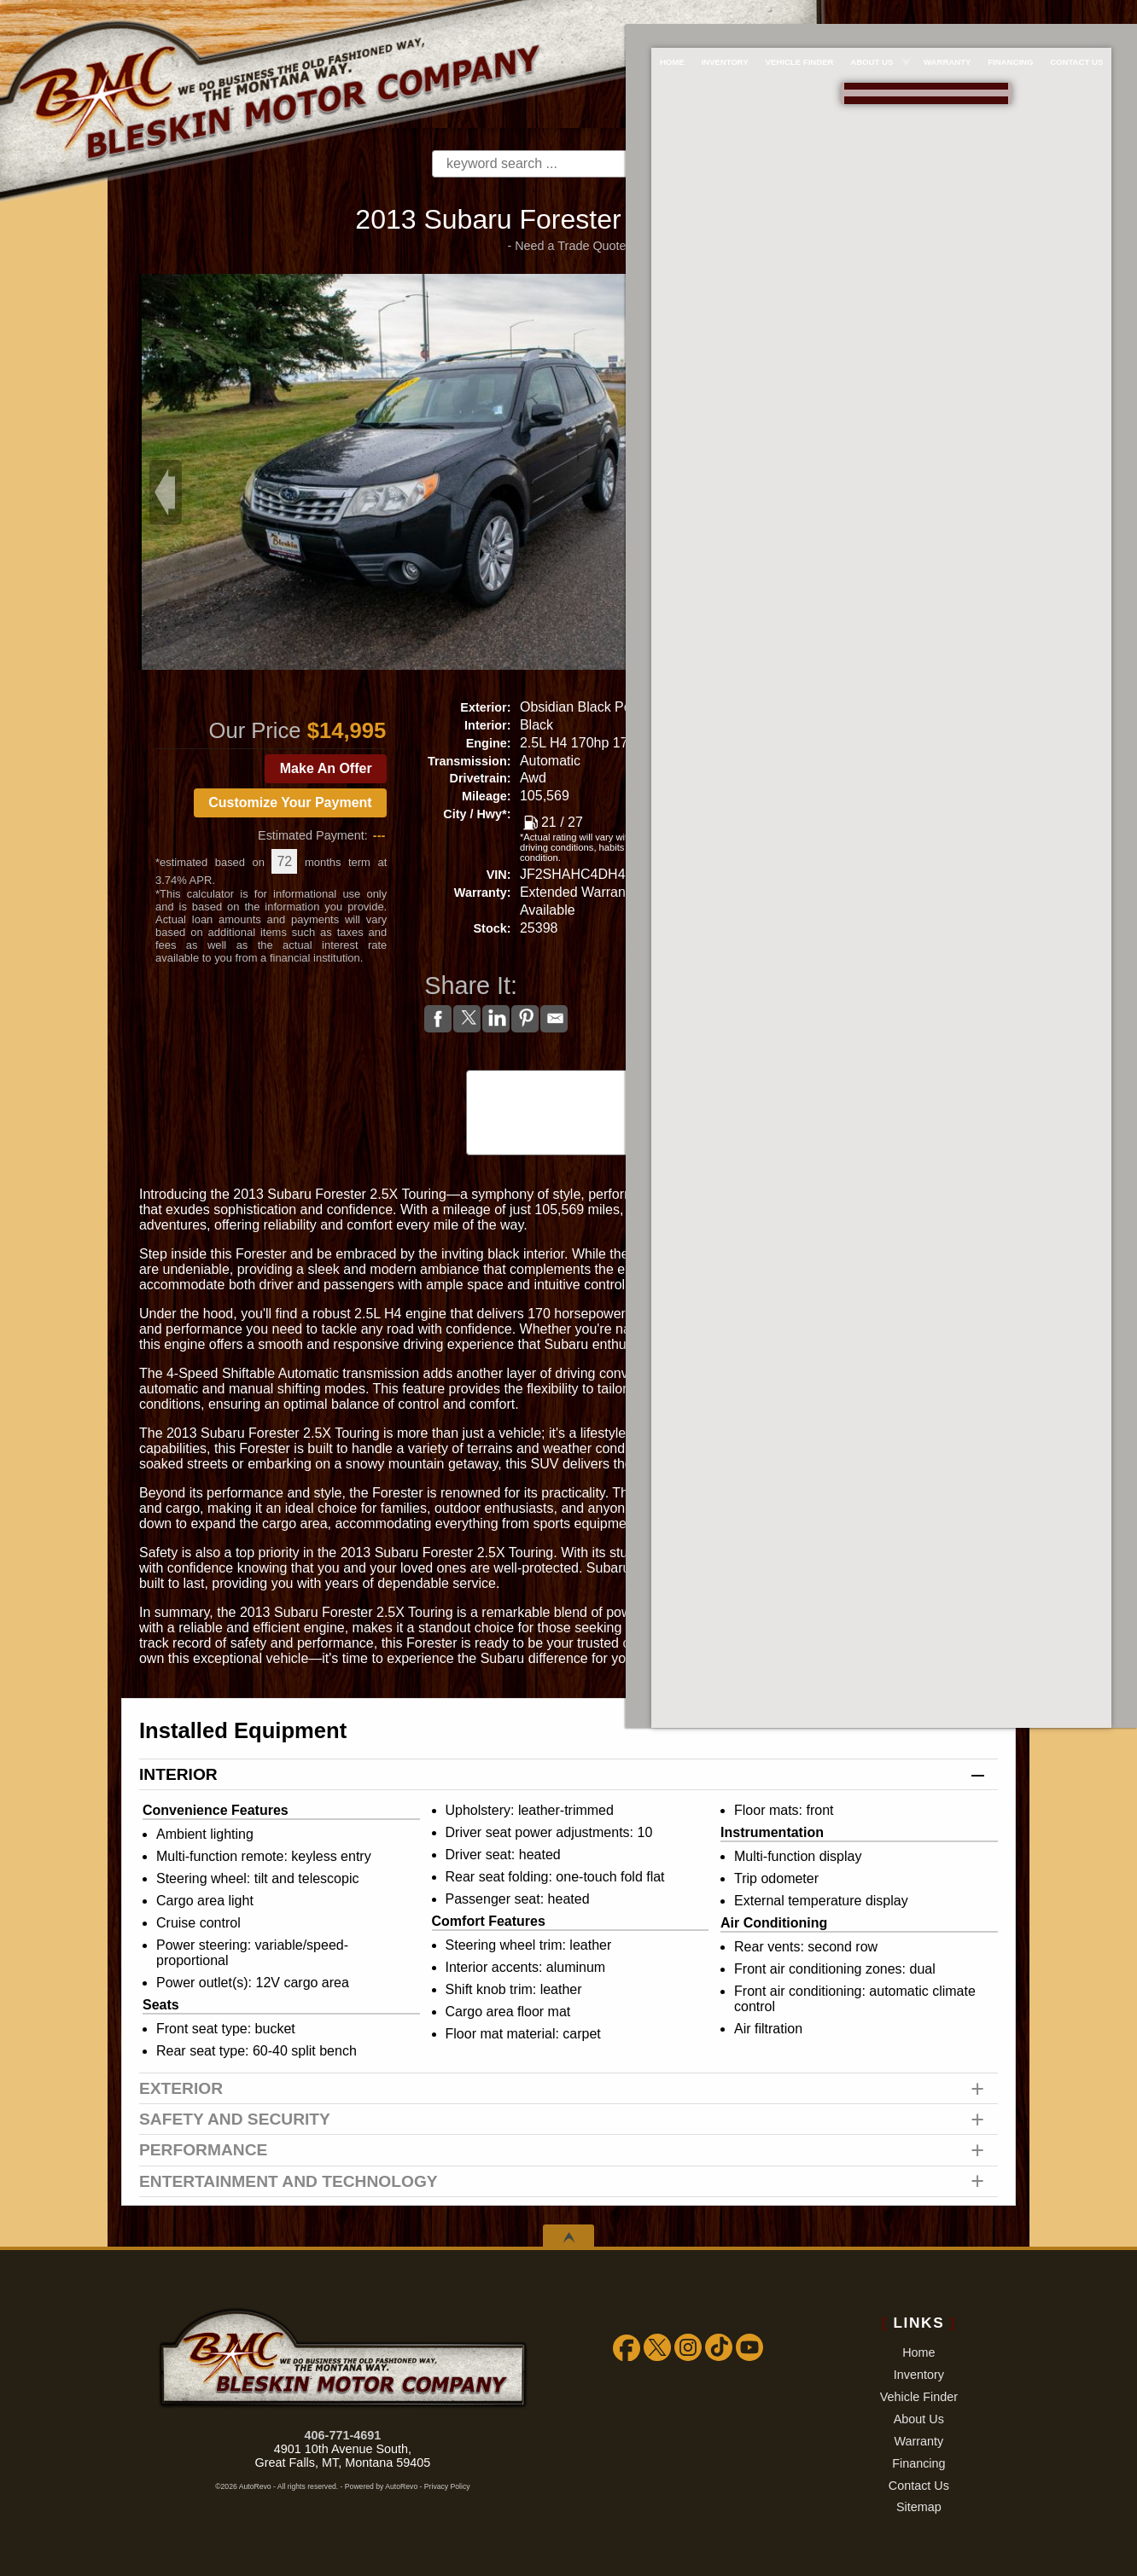 This screenshot has width=1137, height=2576. I want to click on Warranty [Extended Warranty Coverage], so click(952, 14).